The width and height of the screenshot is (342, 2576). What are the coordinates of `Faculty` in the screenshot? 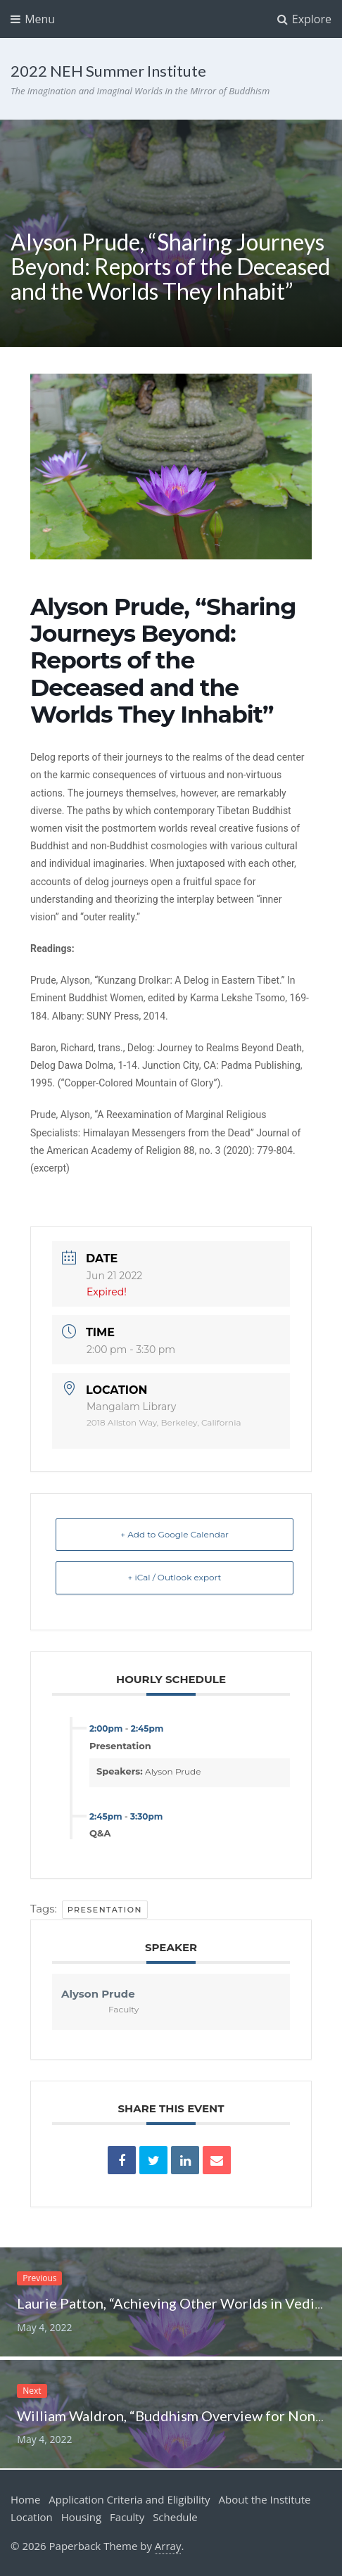 It's located at (127, 2517).